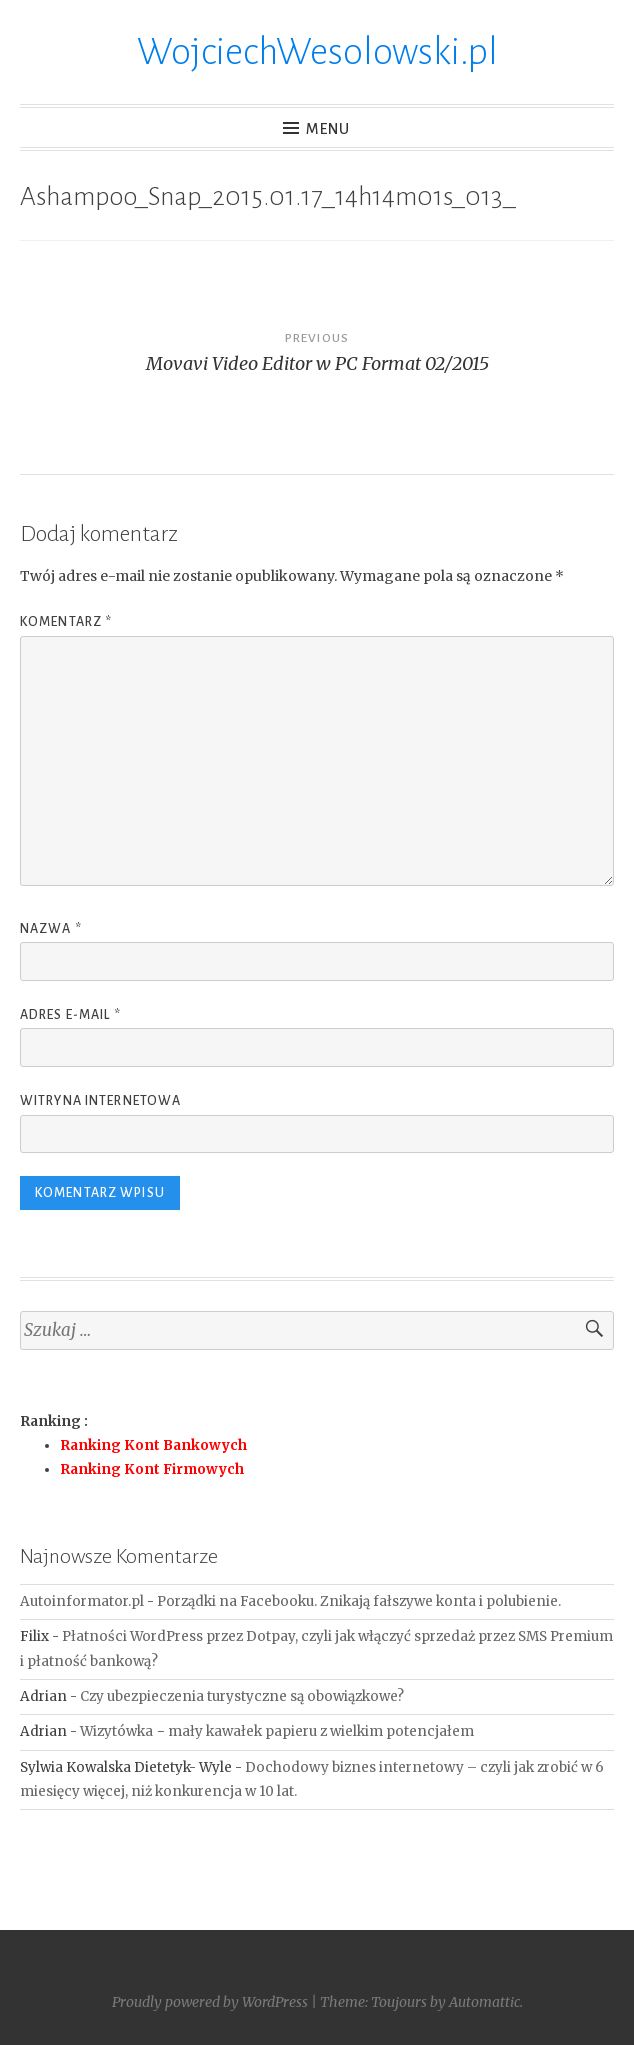 The height and width of the screenshot is (2045, 634). What do you see at coordinates (82, 1601) in the screenshot?
I see `Autoinformator.pl` at bounding box center [82, 1601].